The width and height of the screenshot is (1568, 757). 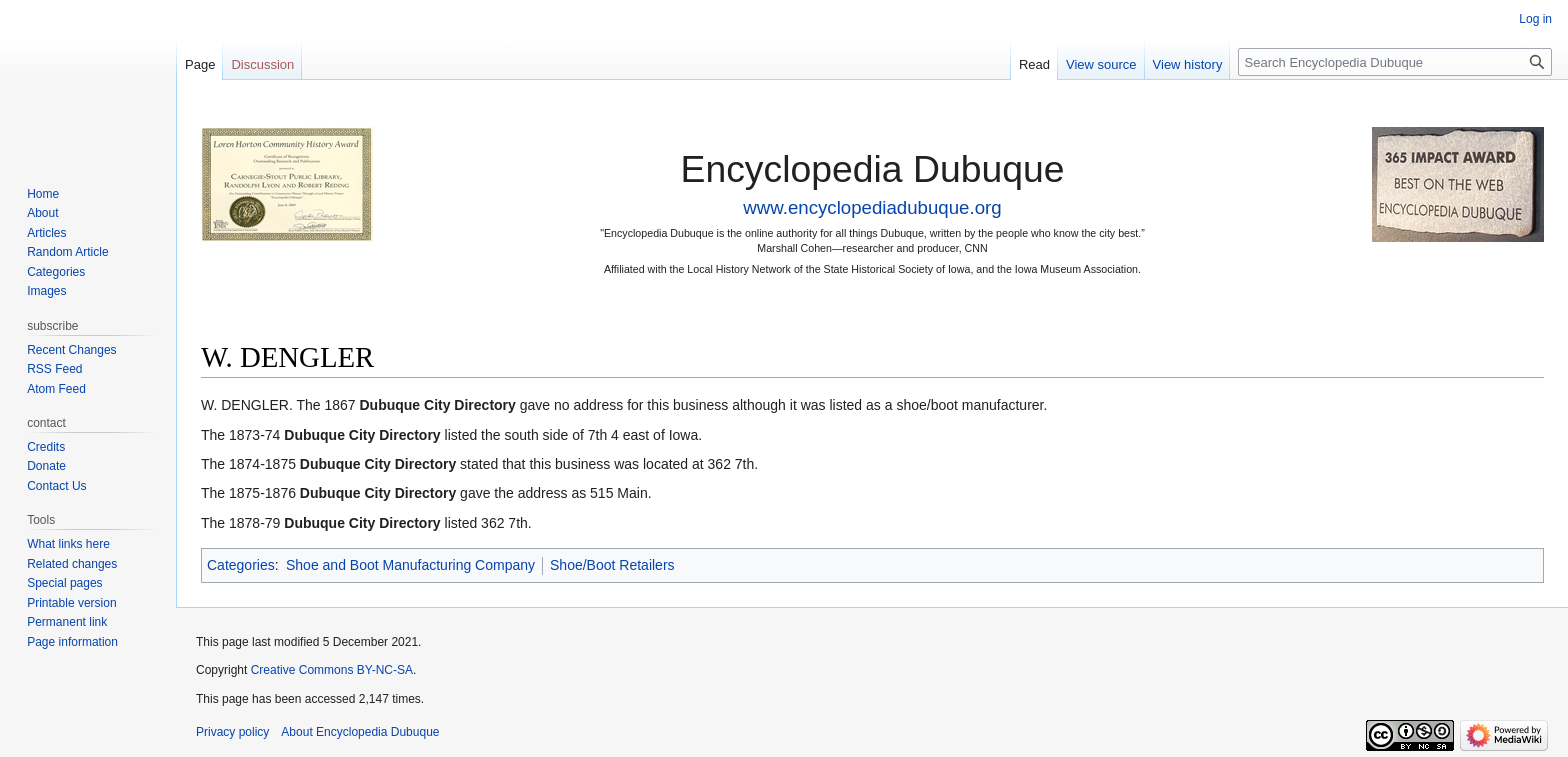 What do you see at coordinates (612, 565) in the screenshot?
I see `Shoe/Boot Retailers` at bounding box center [612, 565].